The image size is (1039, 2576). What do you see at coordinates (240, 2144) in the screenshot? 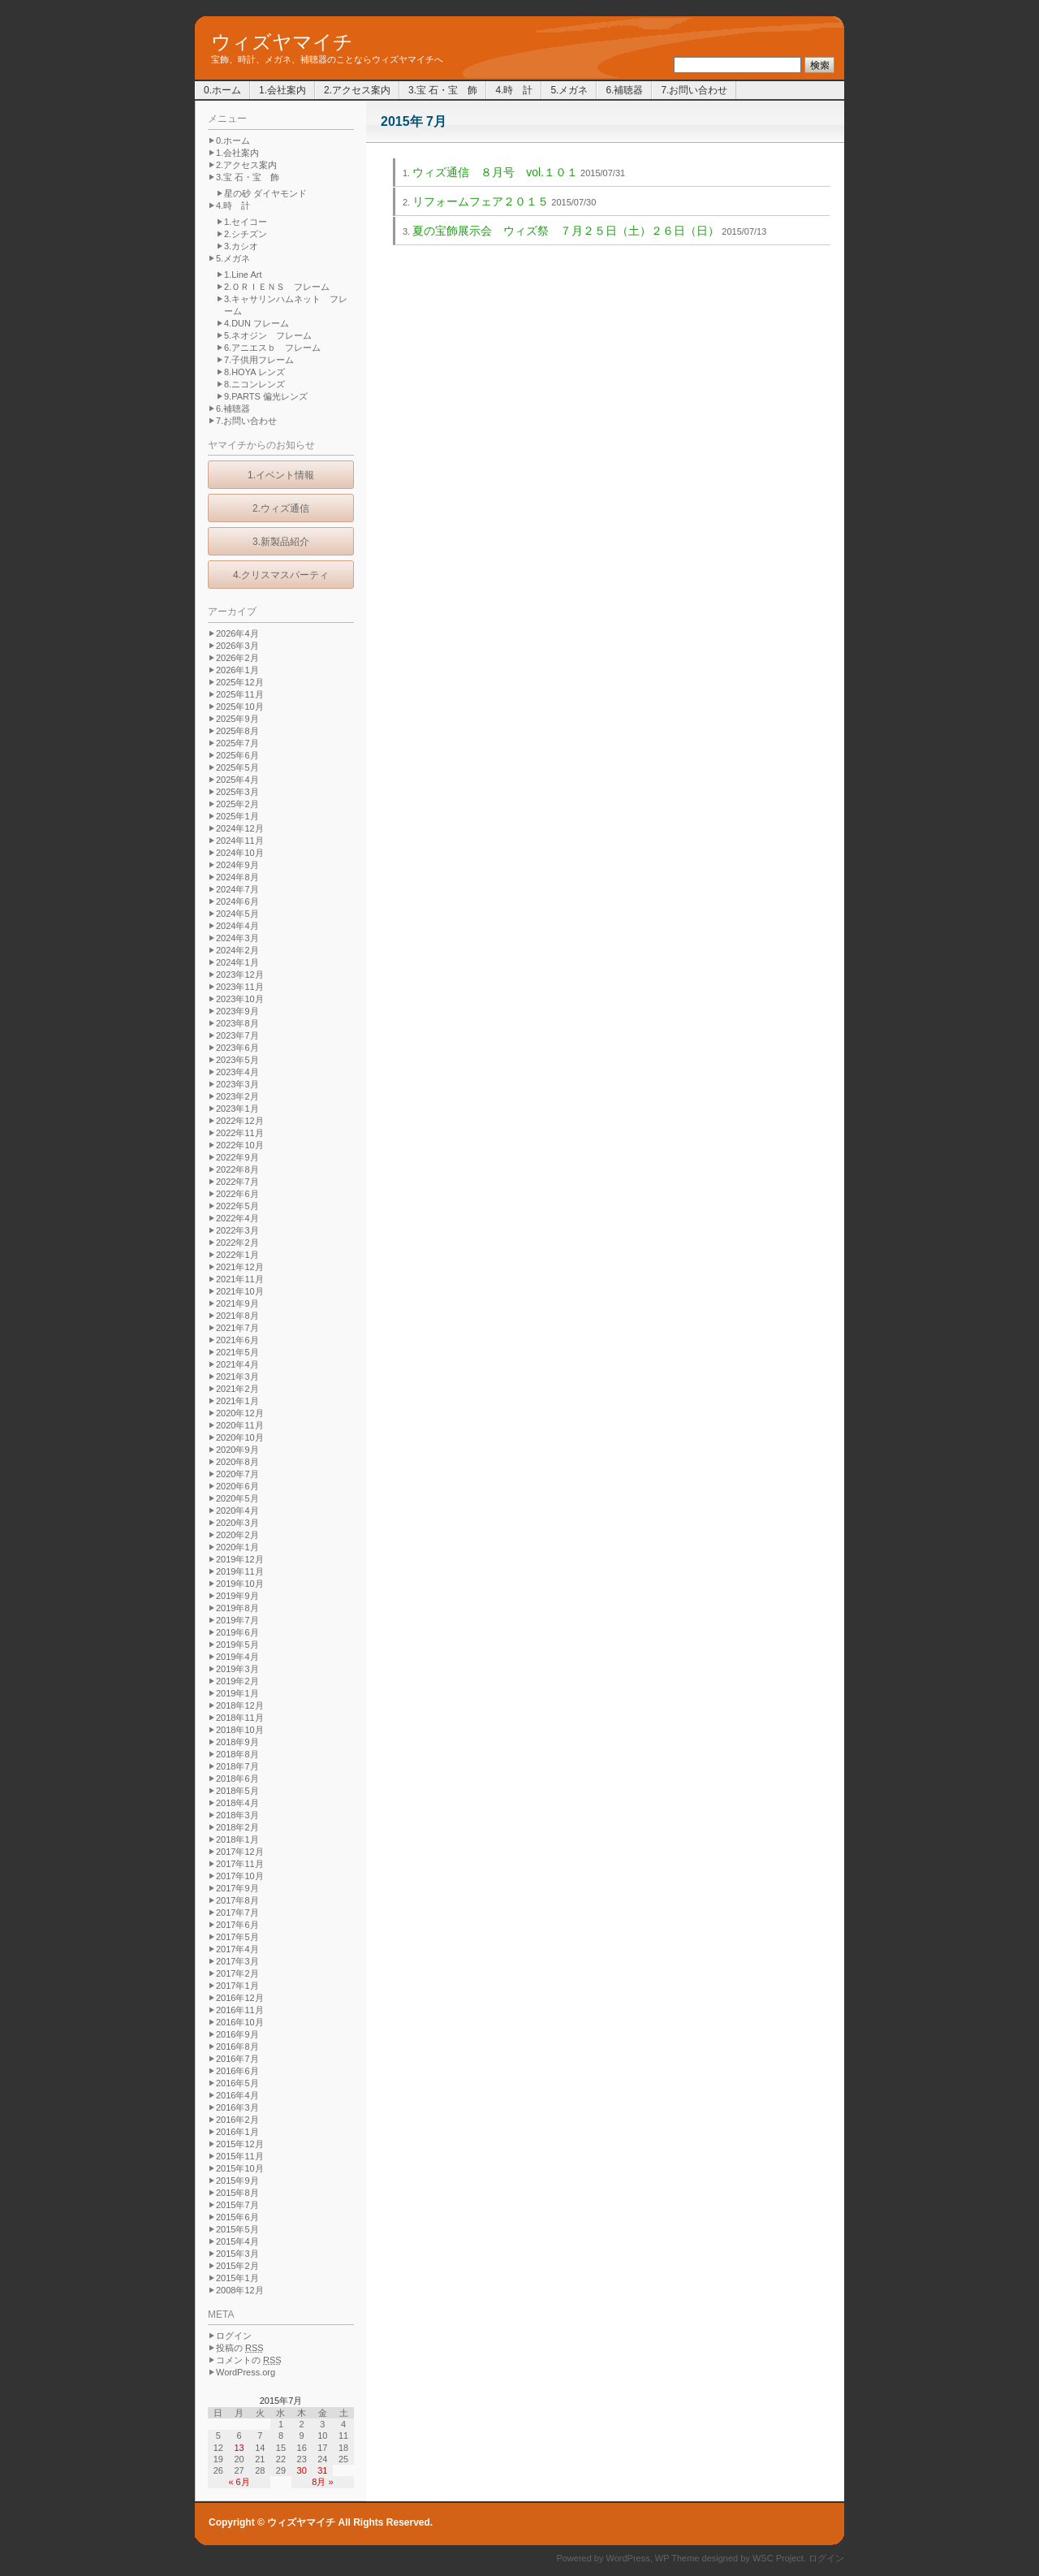
I see `2015年12月` at bounding box center [240, 2144].